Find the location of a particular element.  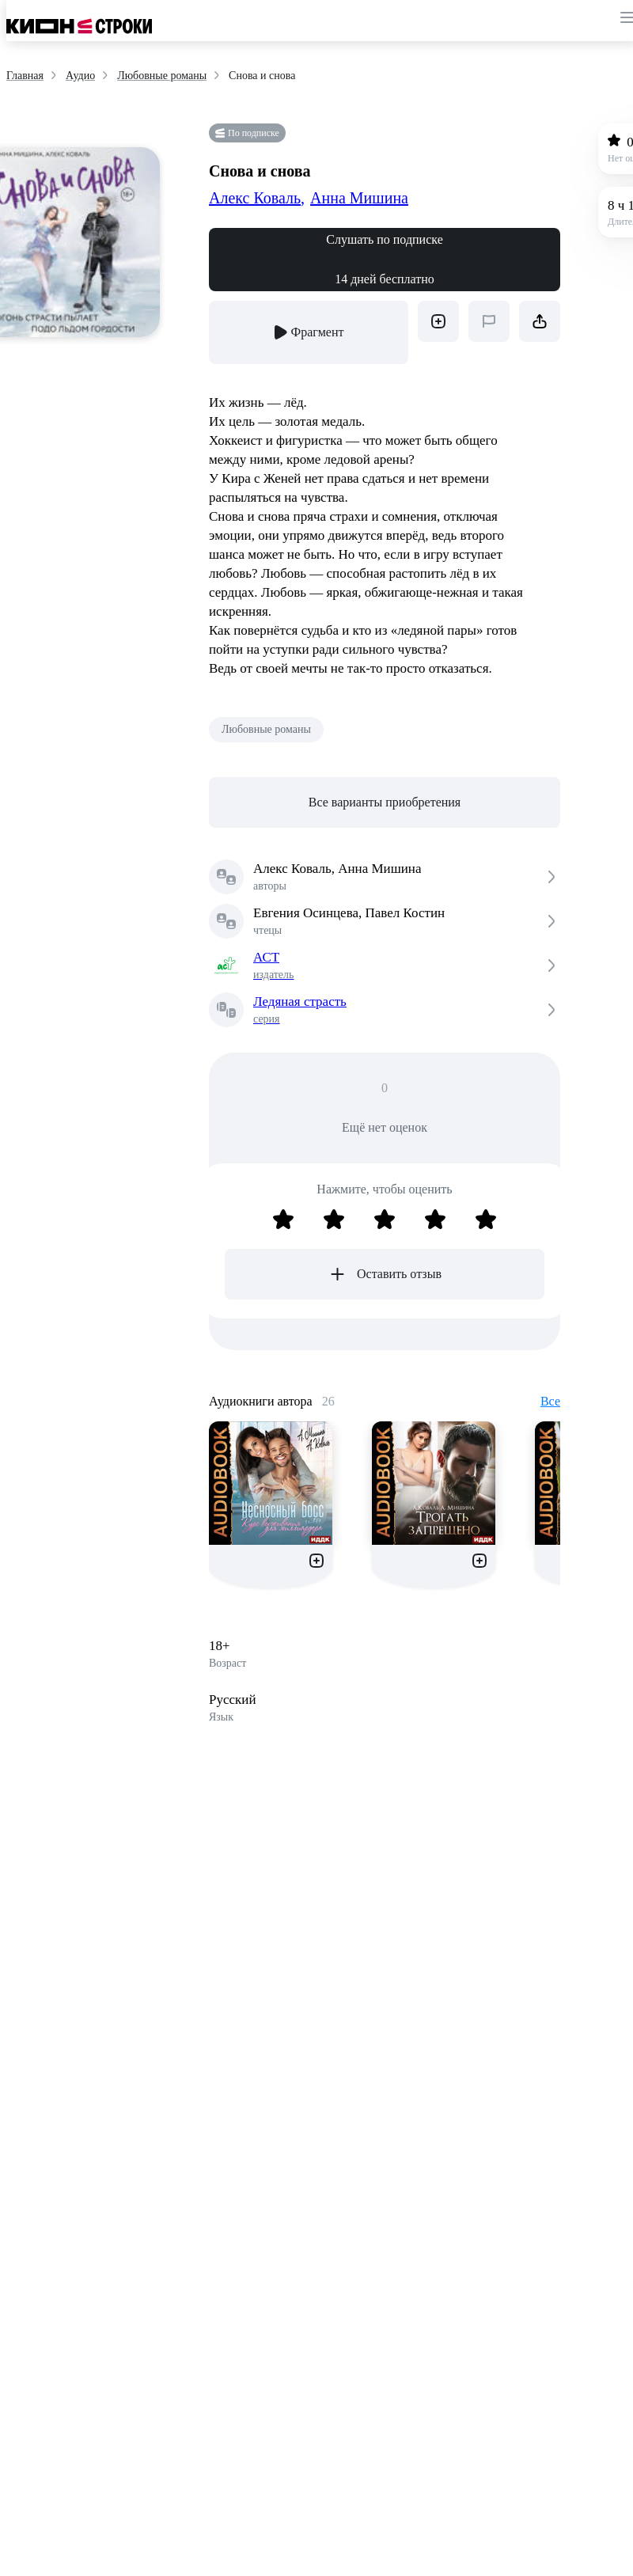

Анна Мишина is located at coordinates (359, 198).